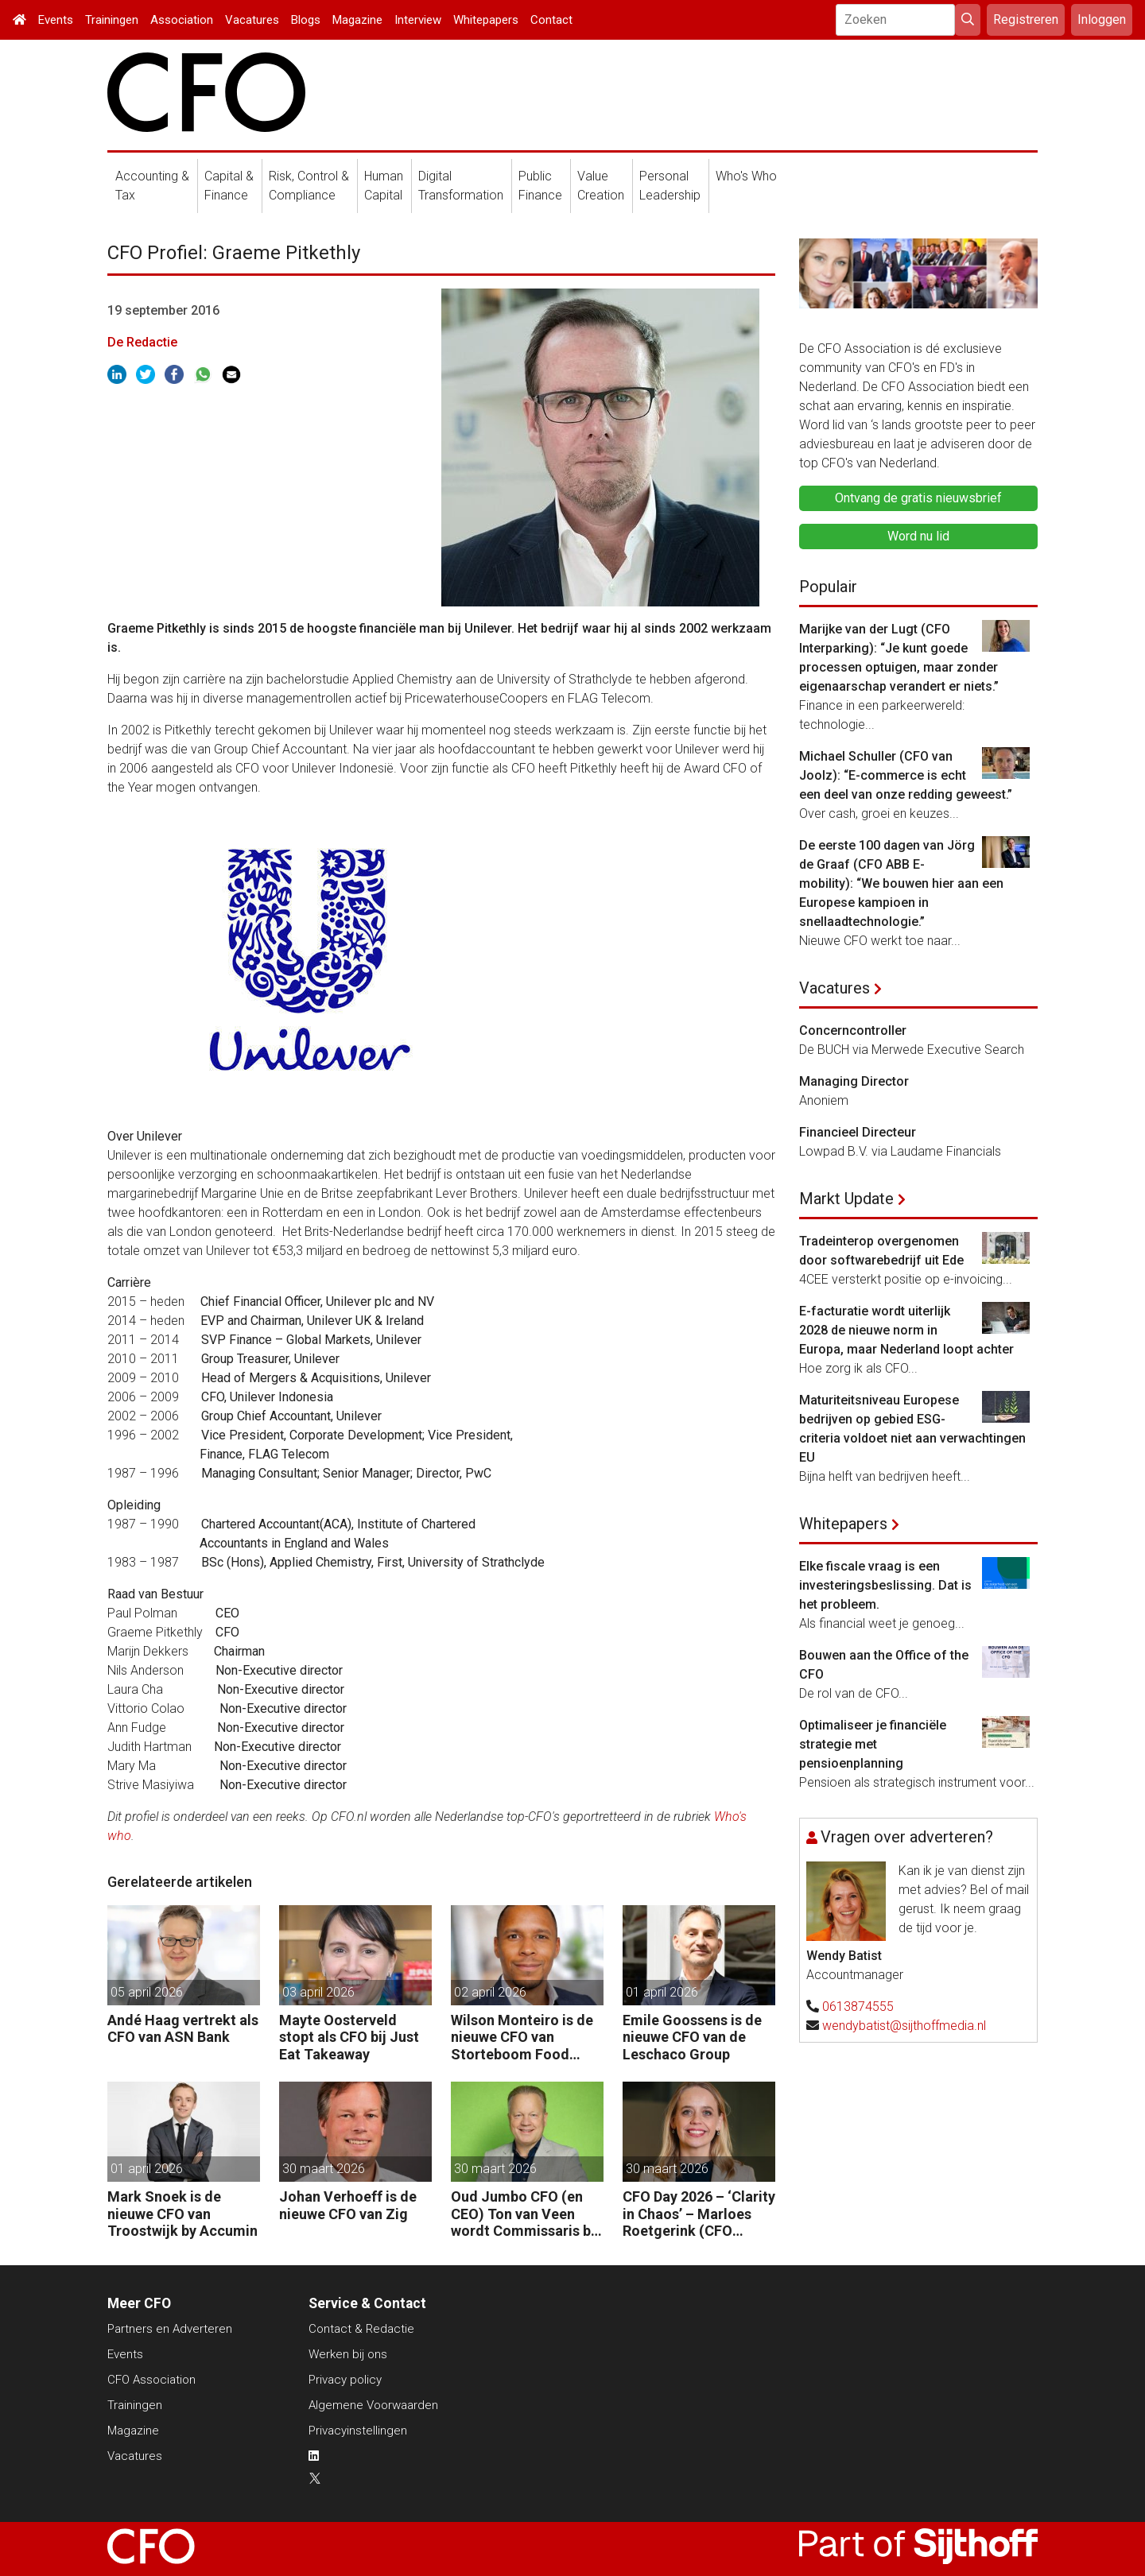  Describe the element at coordinates (551, 20) in the screenshot. I see `Contact` at that location.